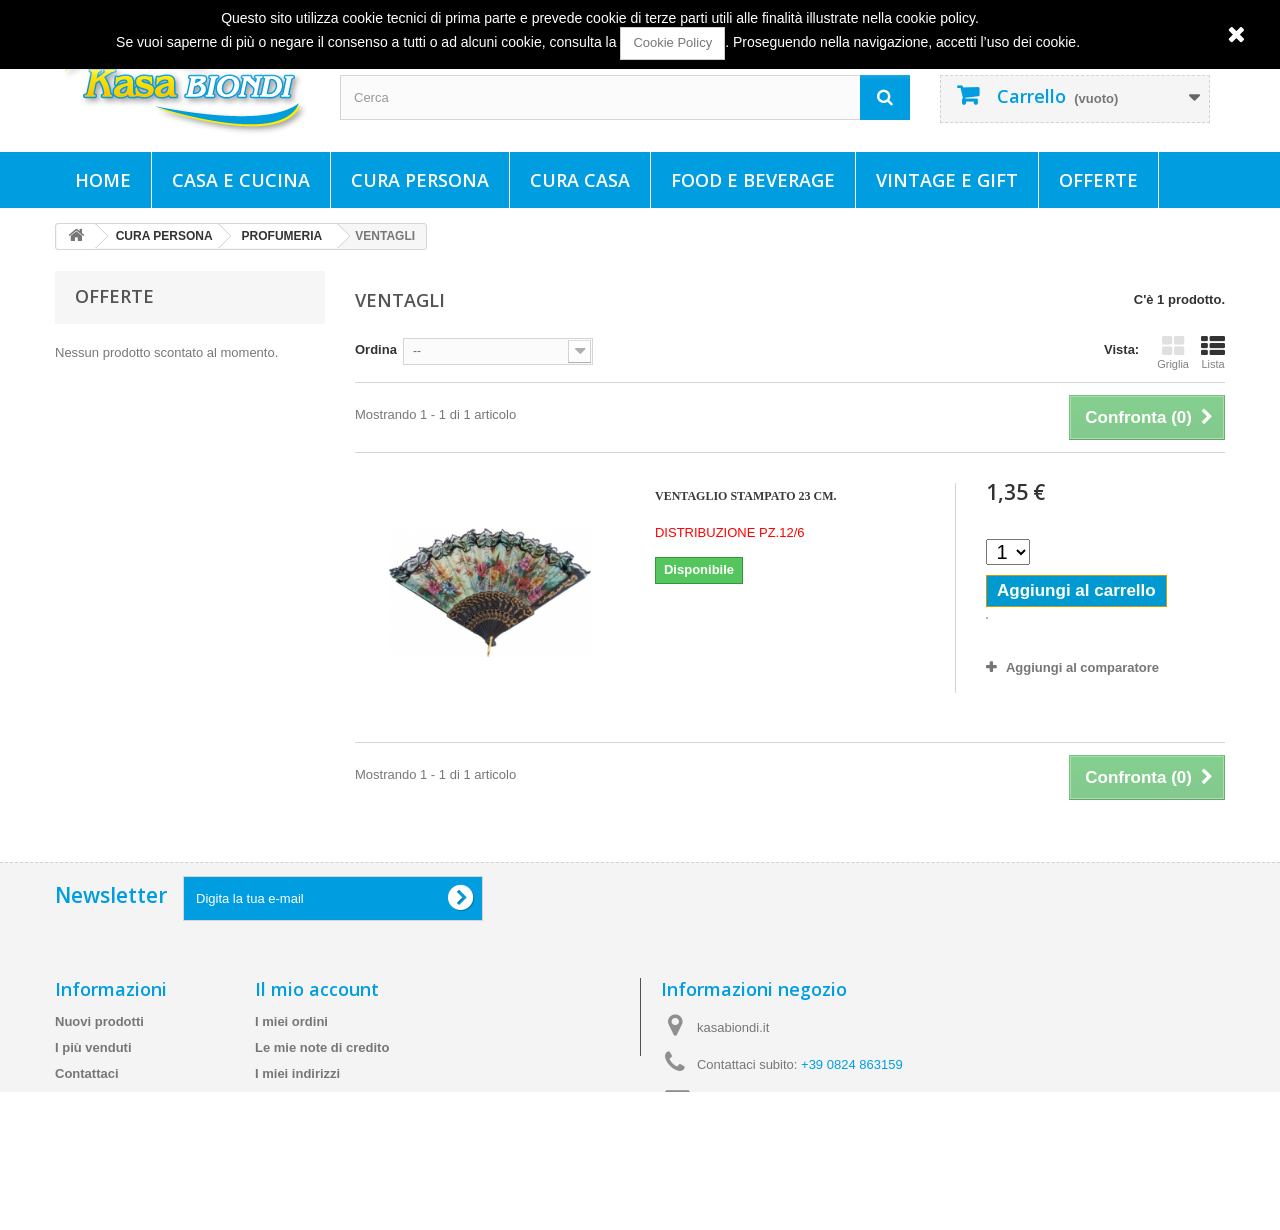 Image resolution: width=1280 pixels, height=1230 pixels. I want to click on Le mie informazioni personali, so click(346, 1099).